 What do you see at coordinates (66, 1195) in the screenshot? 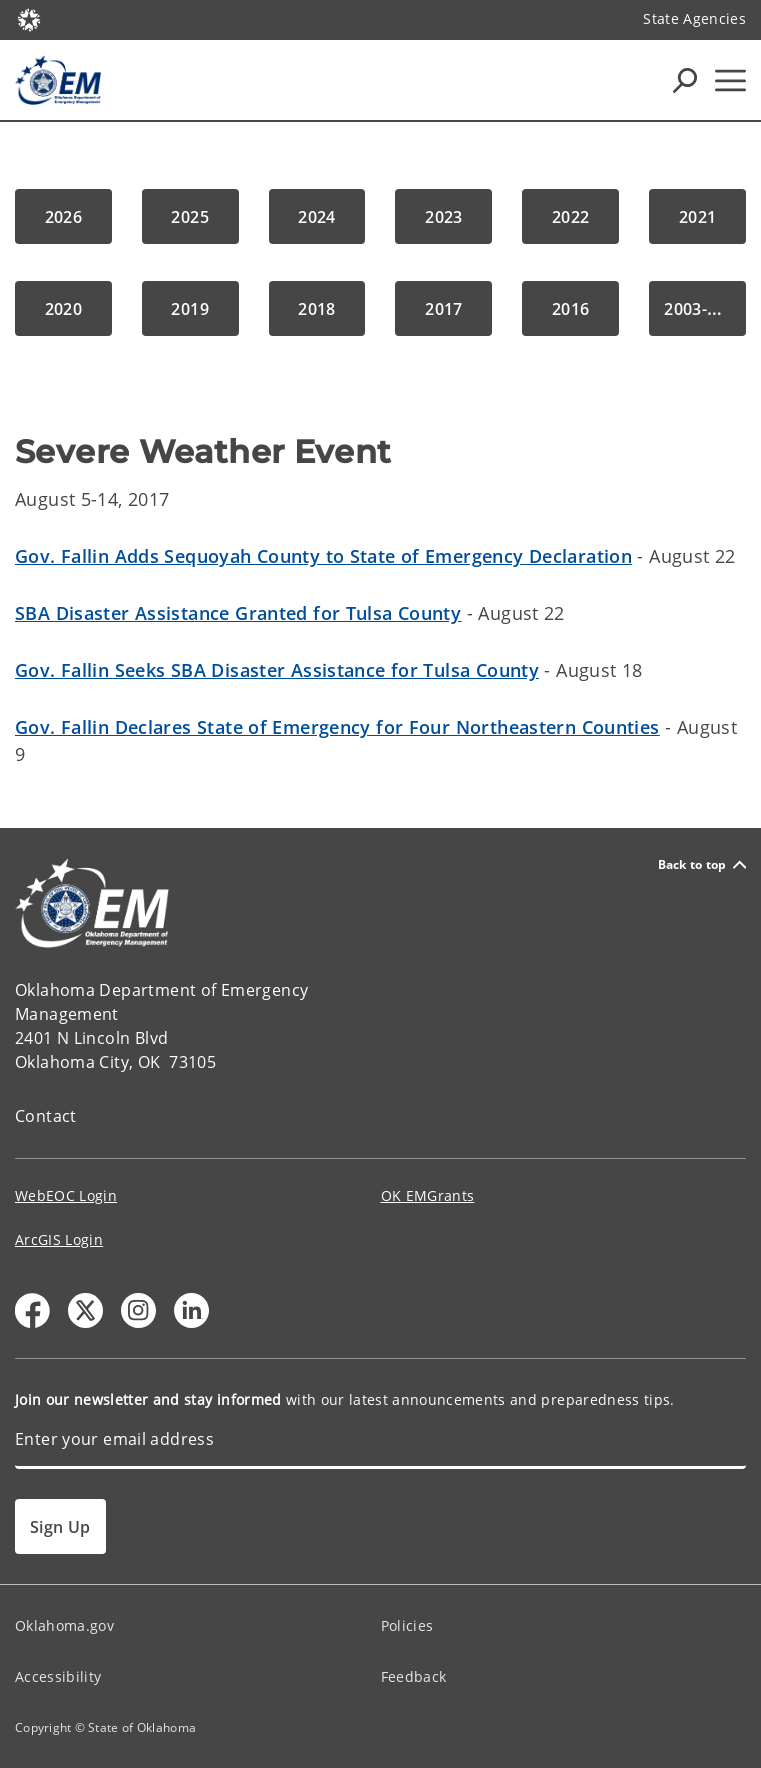
I see `WebEOC Login` at bounding box center [66, 1195].